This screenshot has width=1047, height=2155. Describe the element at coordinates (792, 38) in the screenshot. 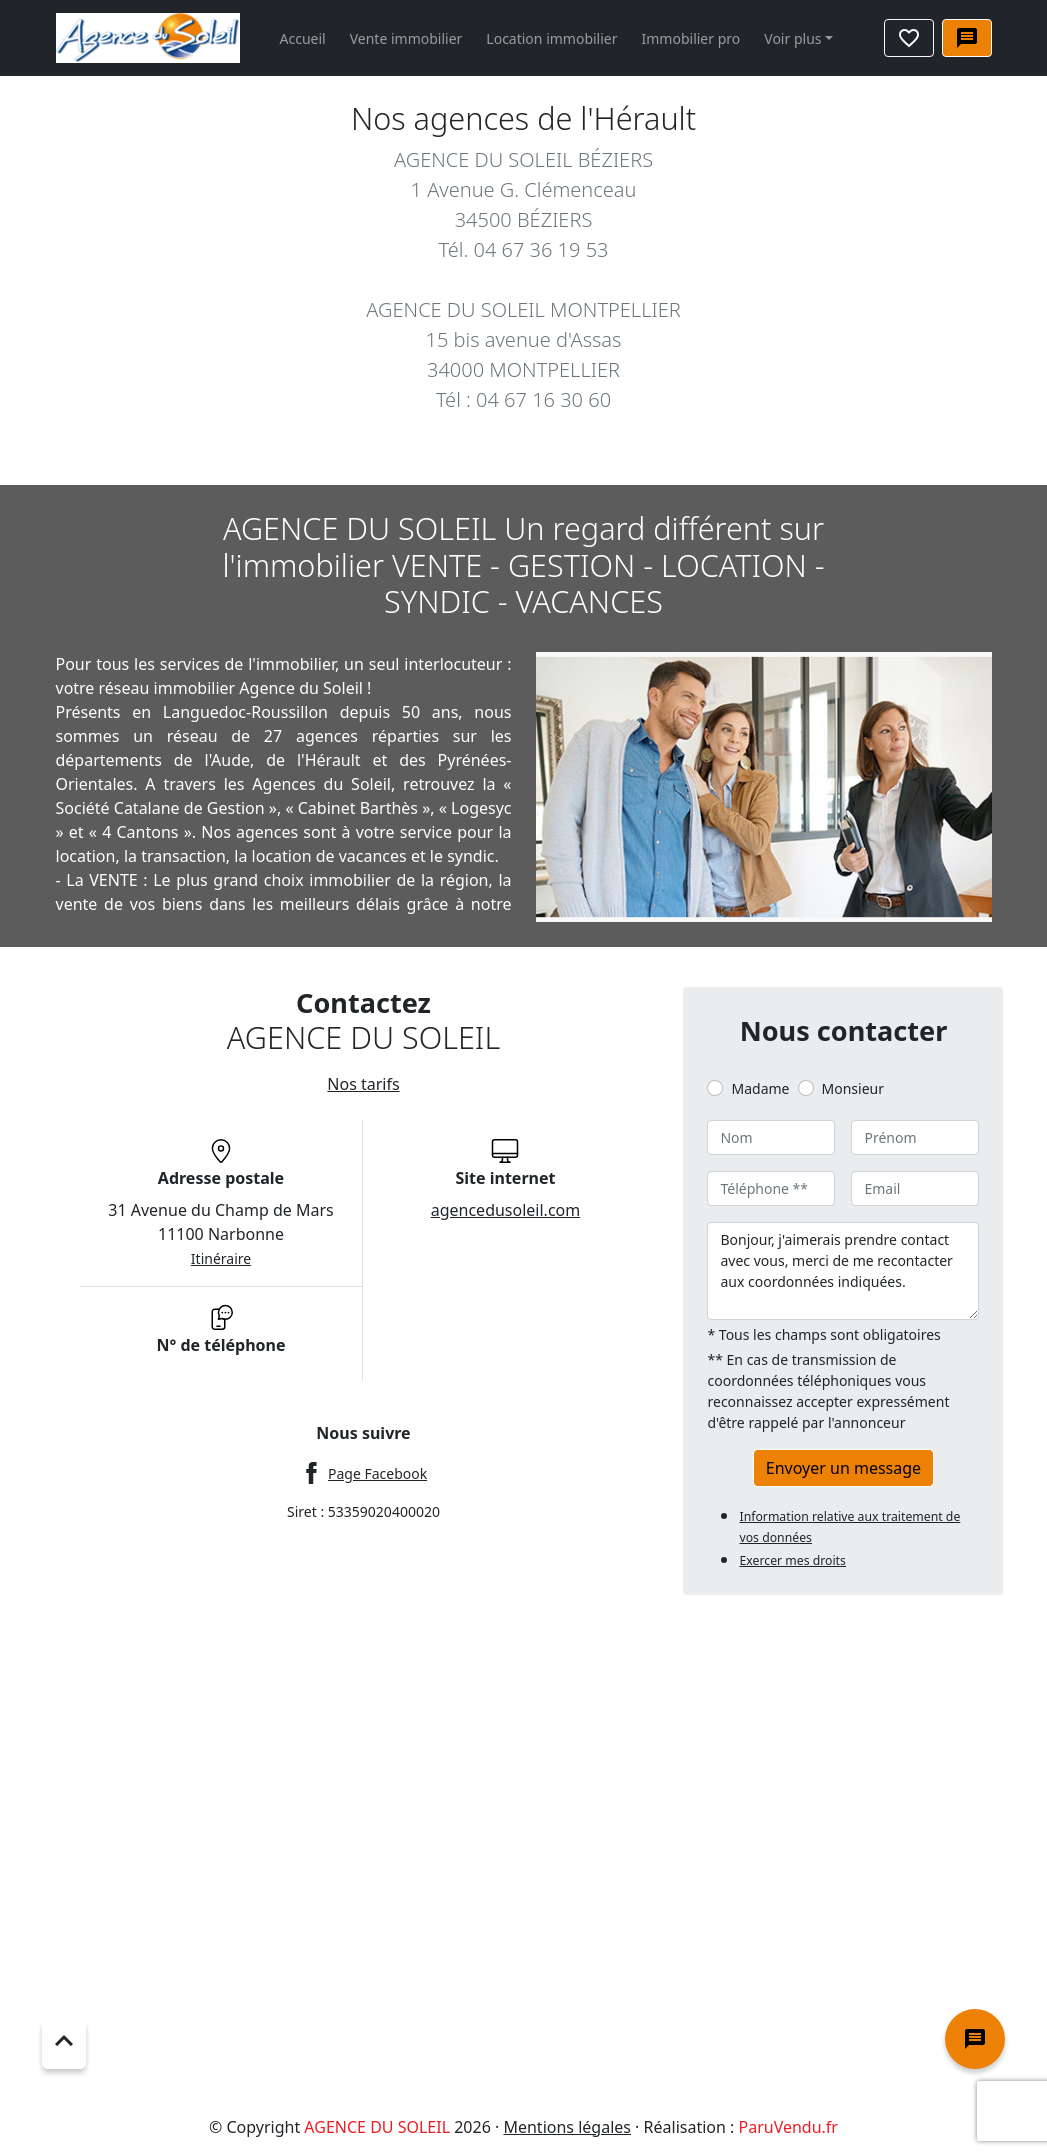

I see `Voir plus [button]` at that location.